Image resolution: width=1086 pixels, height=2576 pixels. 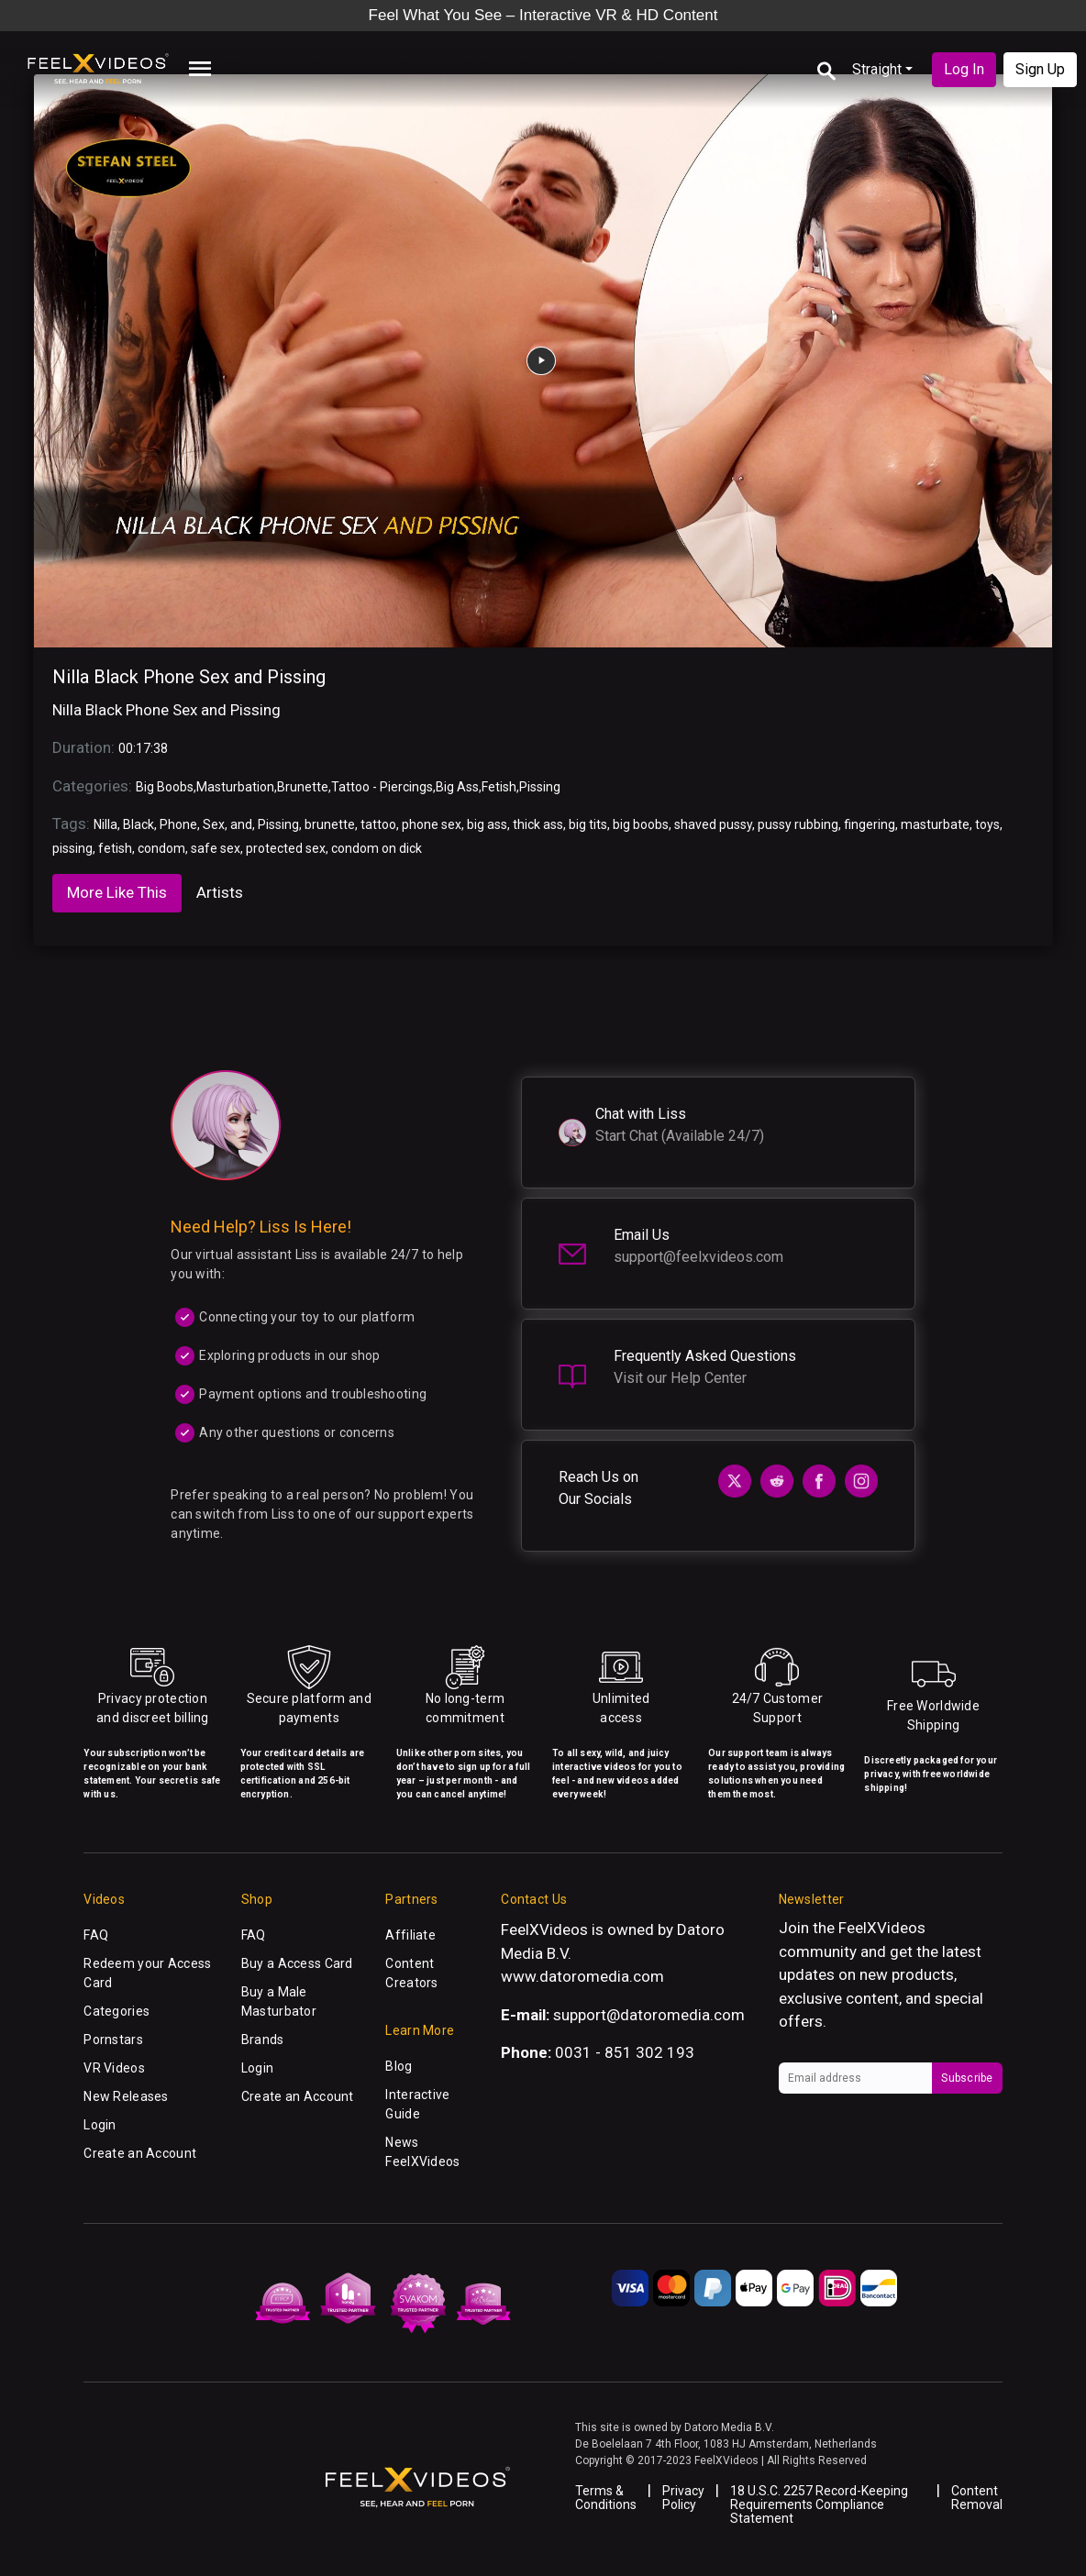 I want to click on Phone, so click(x=178, y=824).